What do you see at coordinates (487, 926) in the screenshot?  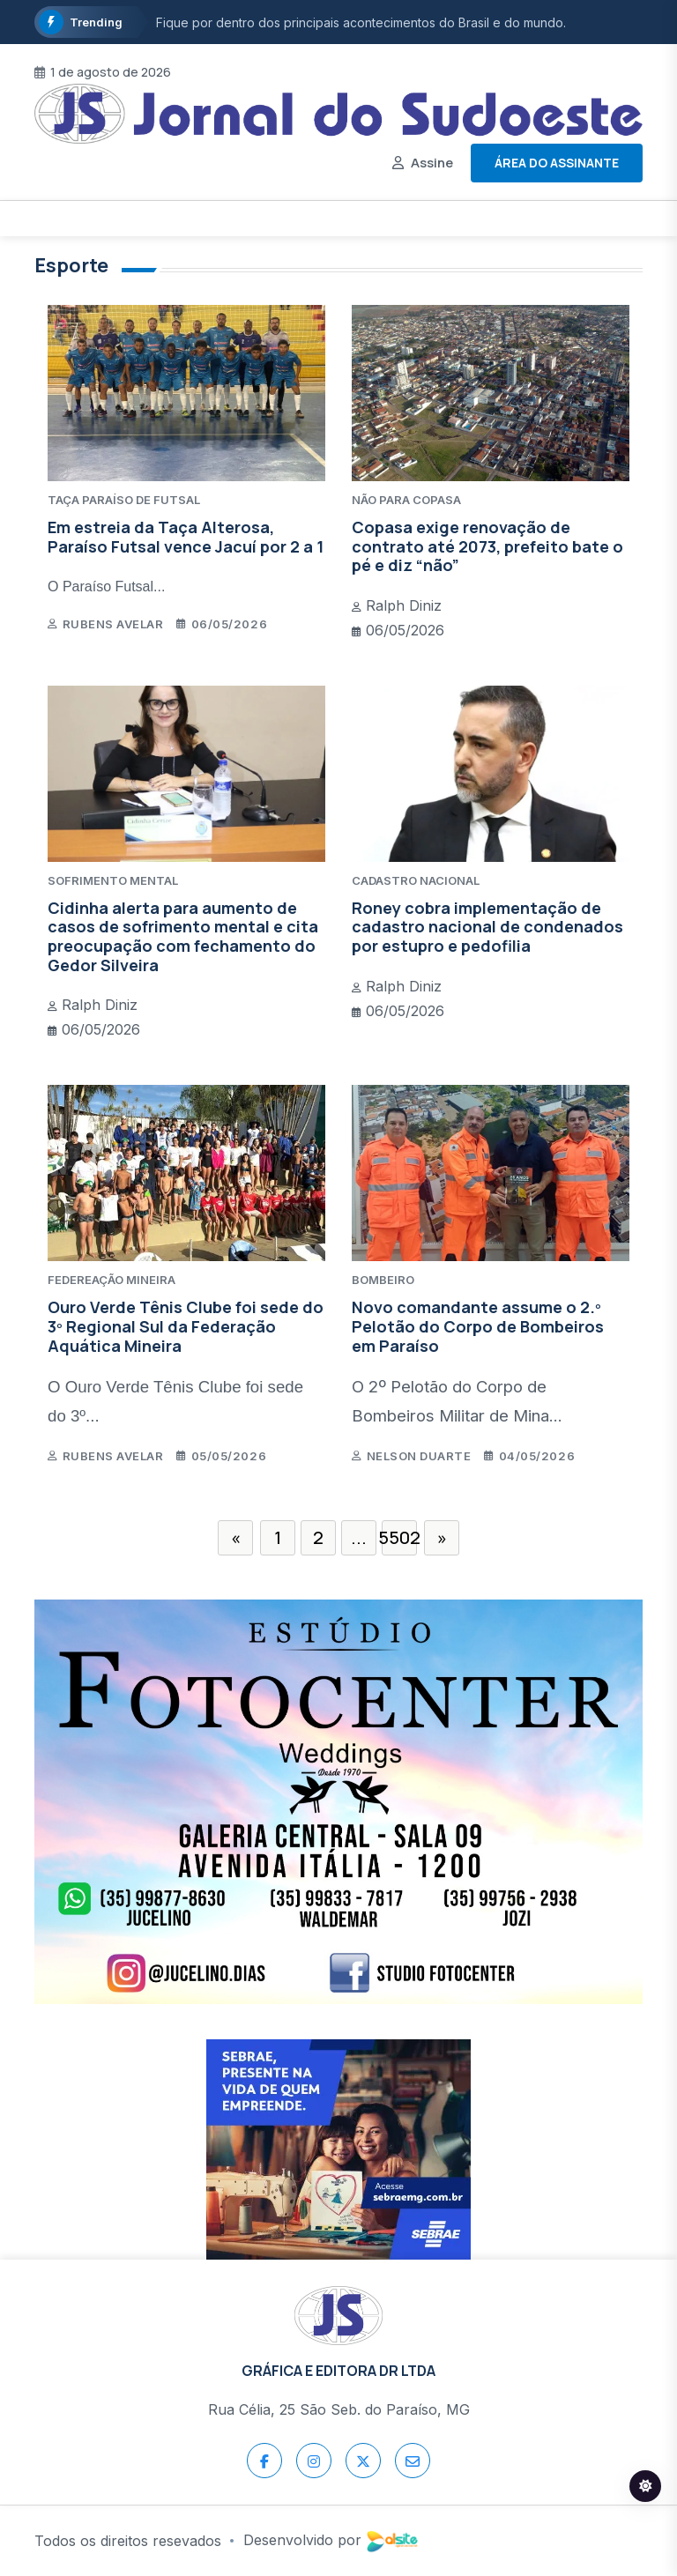 I see `Roney cobra implementação de cadastro nacional de condenados por estupro e pedofilia` at bounding box center [487, 926].